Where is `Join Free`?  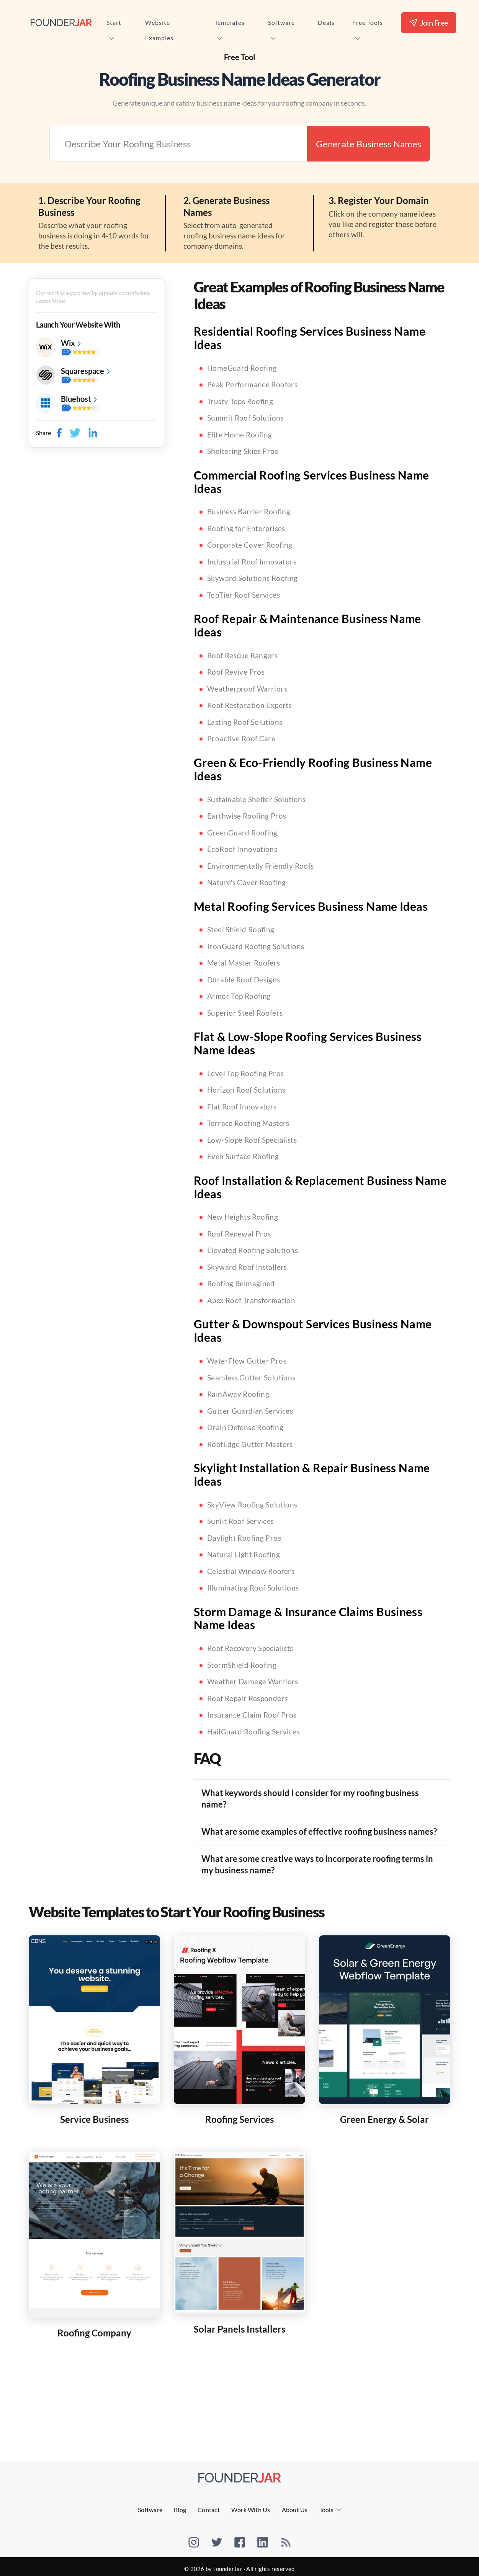 Join Free is located at coordinates (428, 22).